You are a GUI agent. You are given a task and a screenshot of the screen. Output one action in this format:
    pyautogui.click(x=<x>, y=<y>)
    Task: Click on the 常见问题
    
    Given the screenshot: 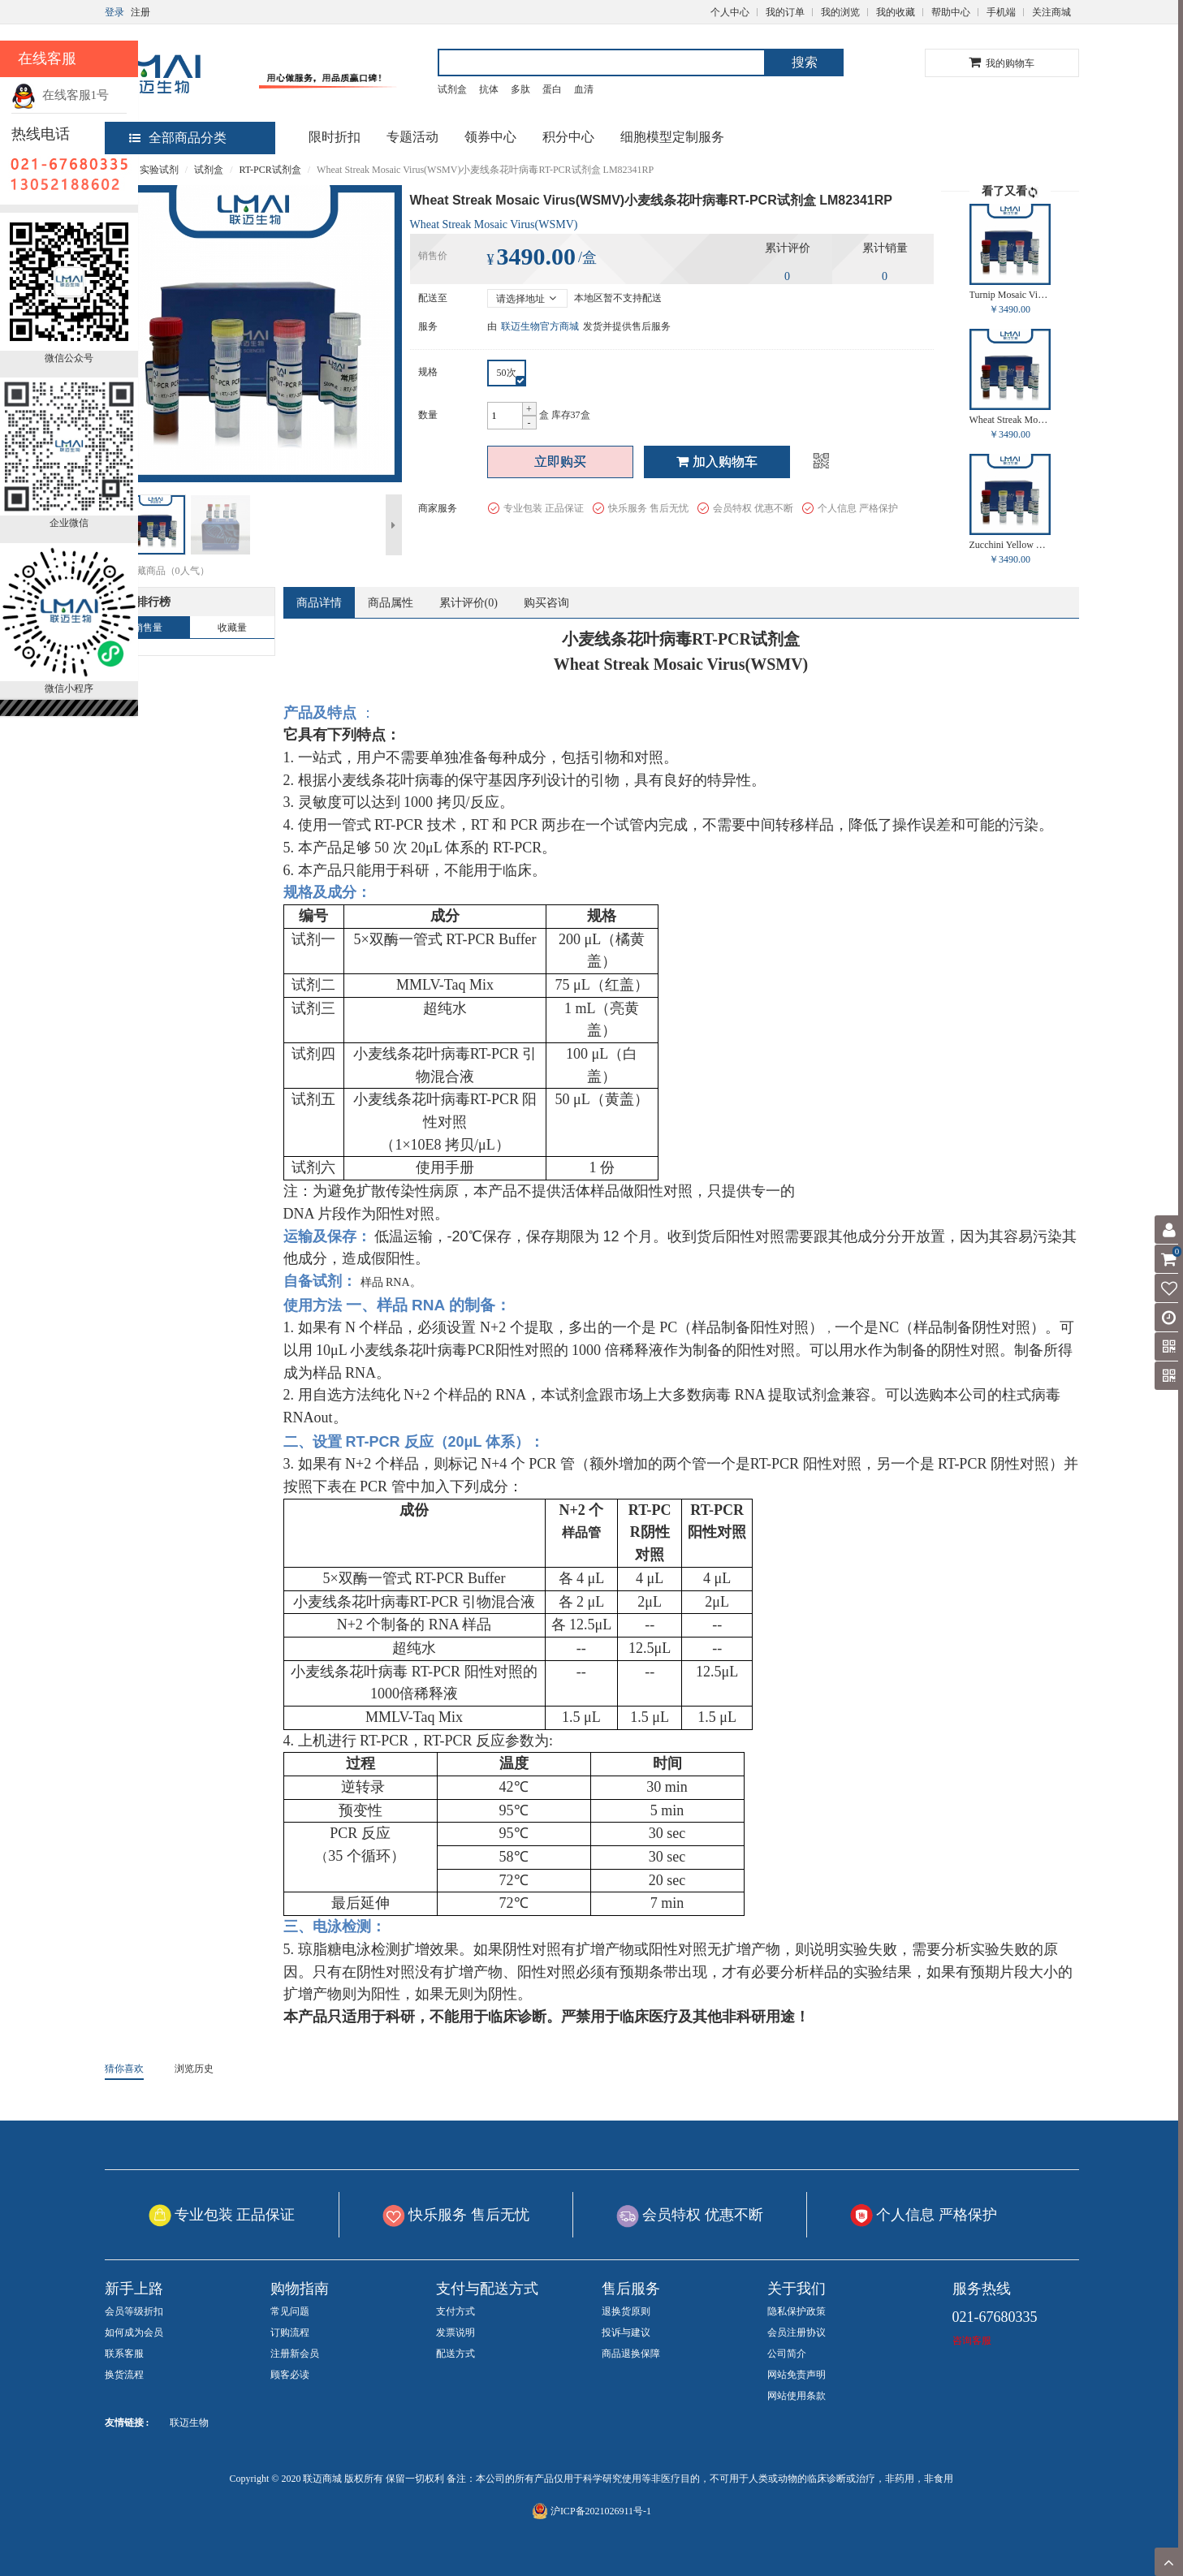 What is the action you would take?
    pyautogui.click(x=289, y=2311)
    